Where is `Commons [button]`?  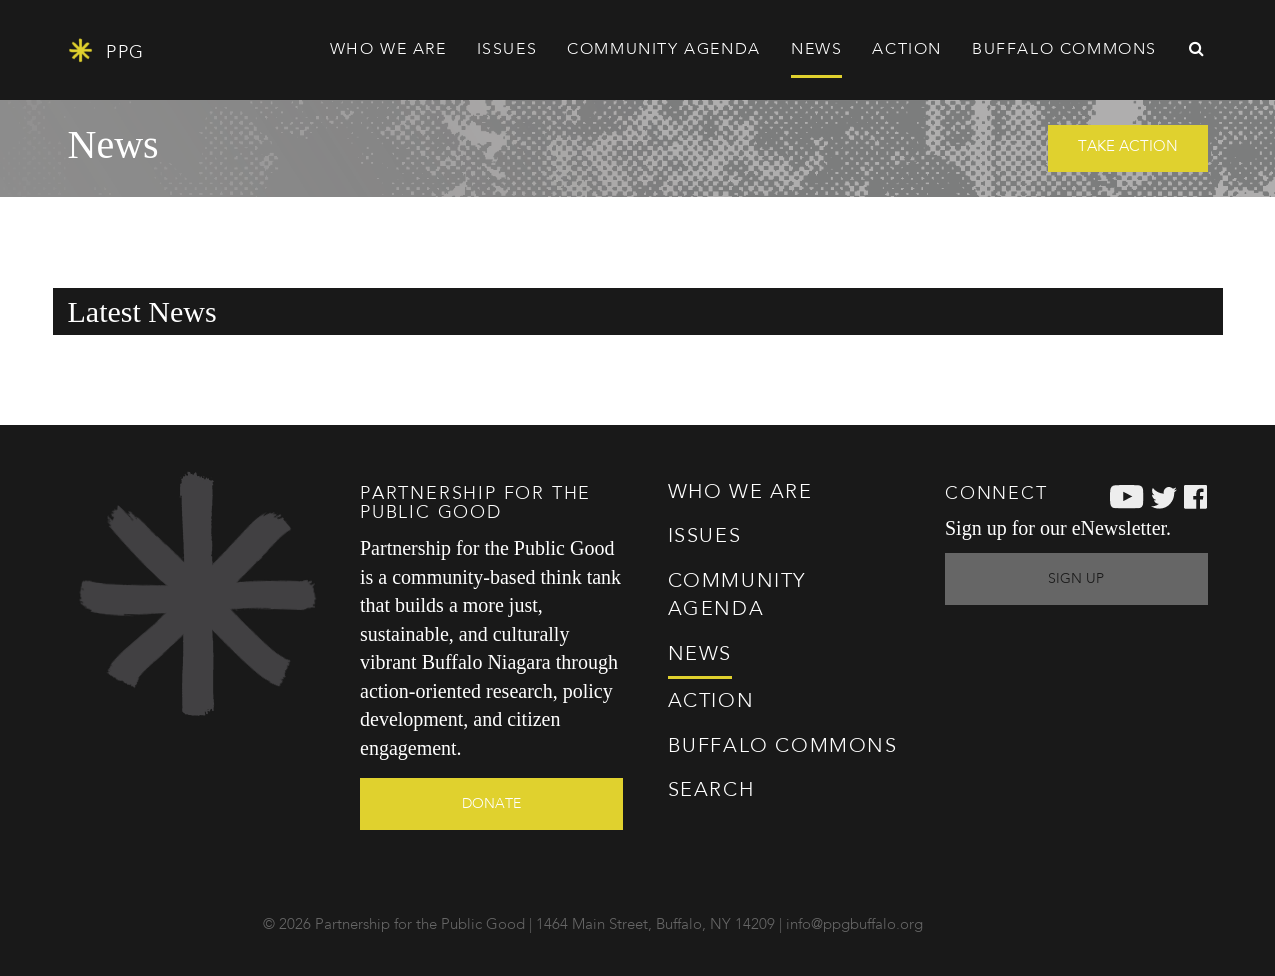
Commons [button] is located at coordinates (1064, 50).